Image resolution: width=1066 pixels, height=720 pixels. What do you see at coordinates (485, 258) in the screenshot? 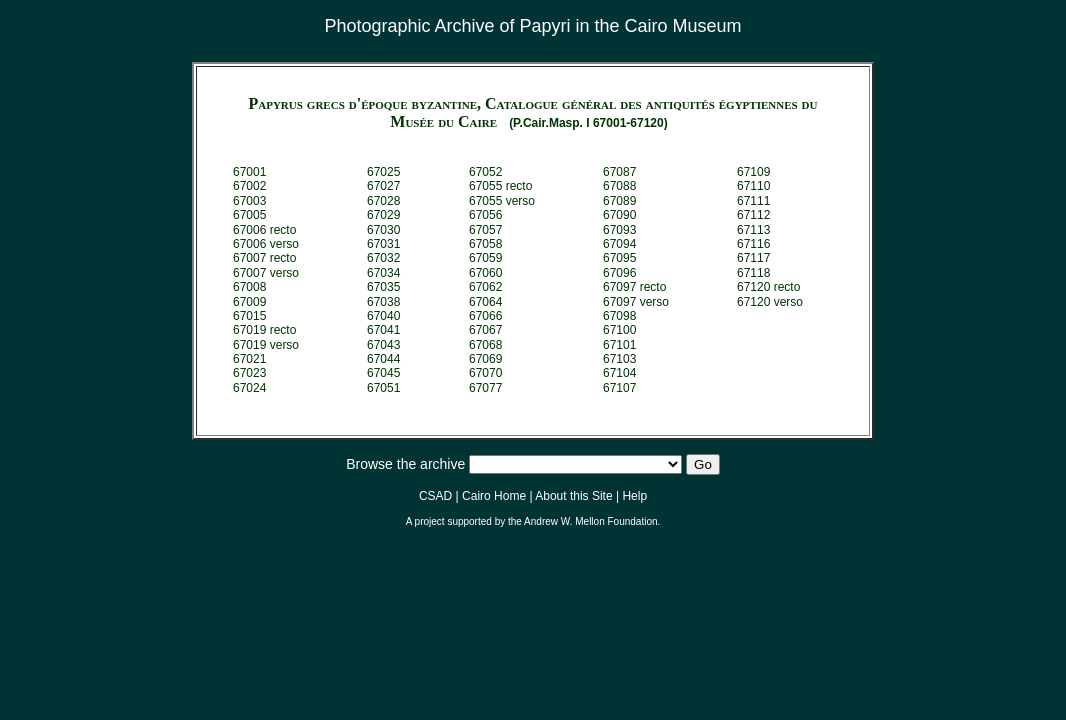
I see `67059` at bounding box center [485, 258].